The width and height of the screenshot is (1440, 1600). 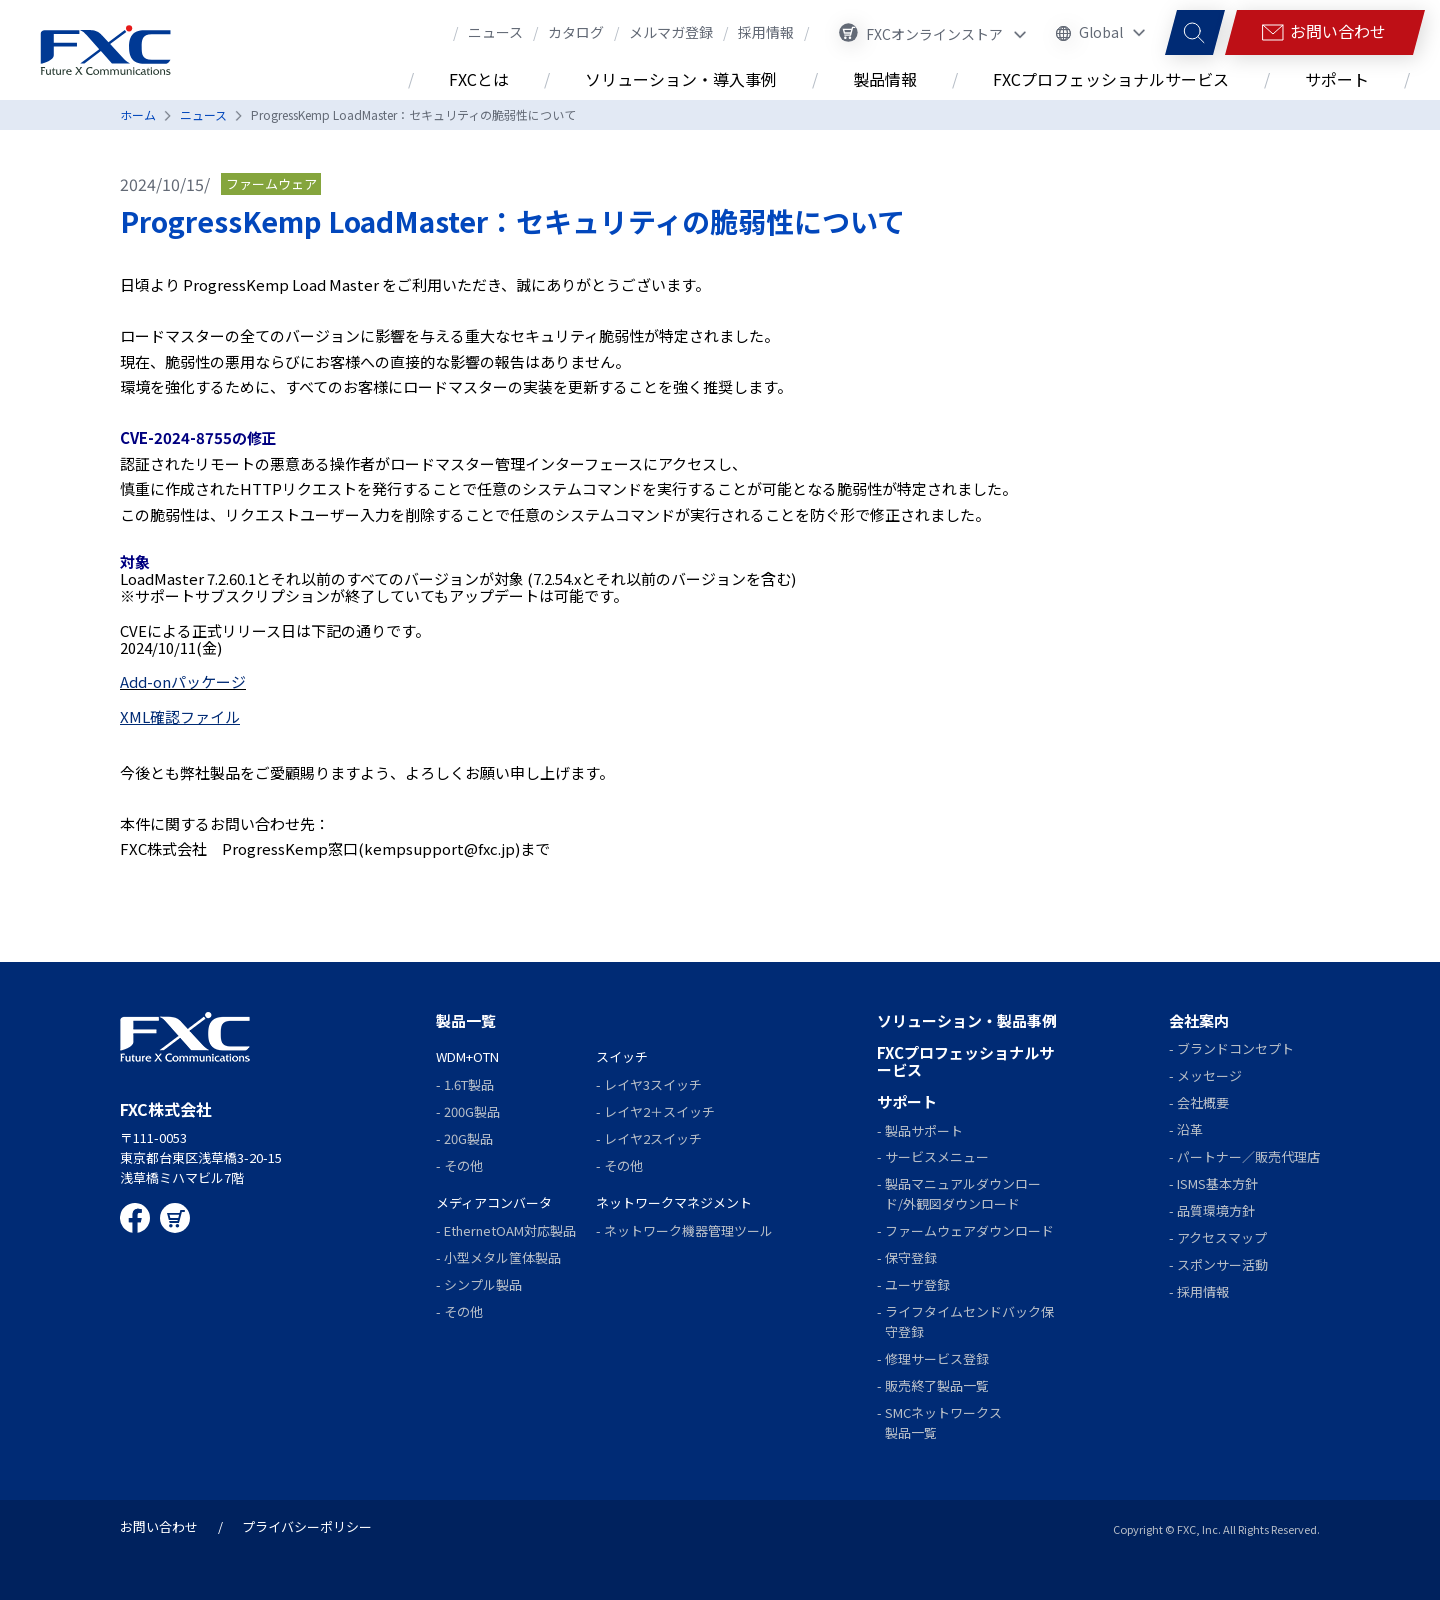 What do you see at coordinates (1203, 1291) in the screenshot?
I see `採用情報` at bounding box center [1203, 1291].